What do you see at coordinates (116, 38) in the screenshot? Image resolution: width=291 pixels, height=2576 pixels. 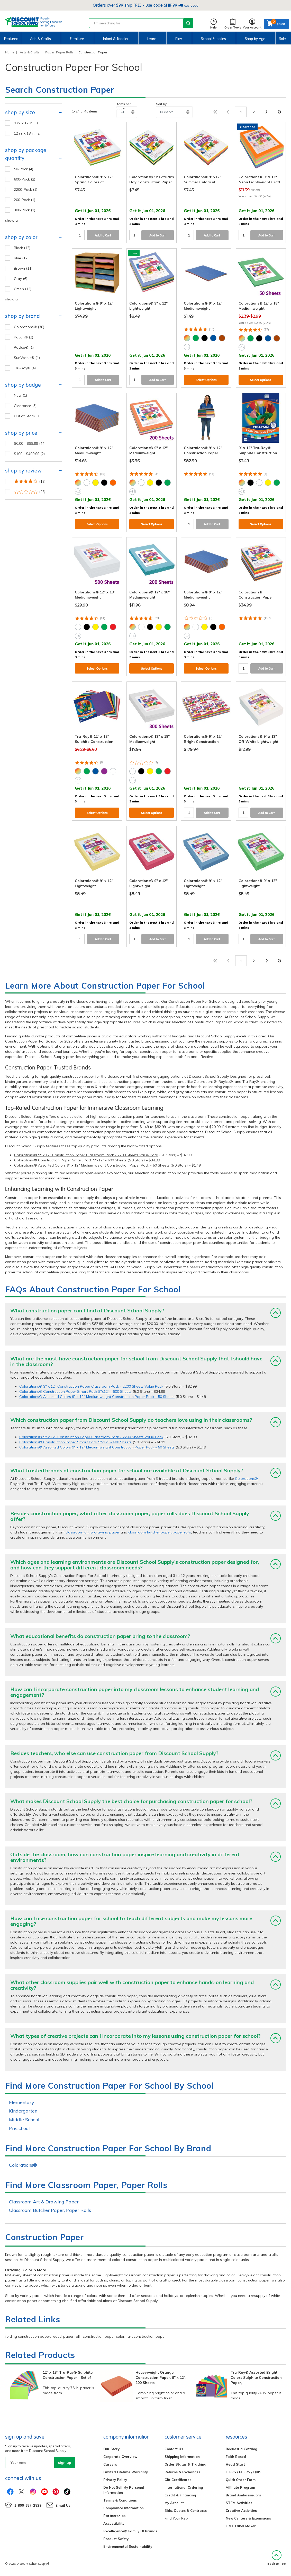 I see `Infant & Toddler` at bounding box center [116, 38].